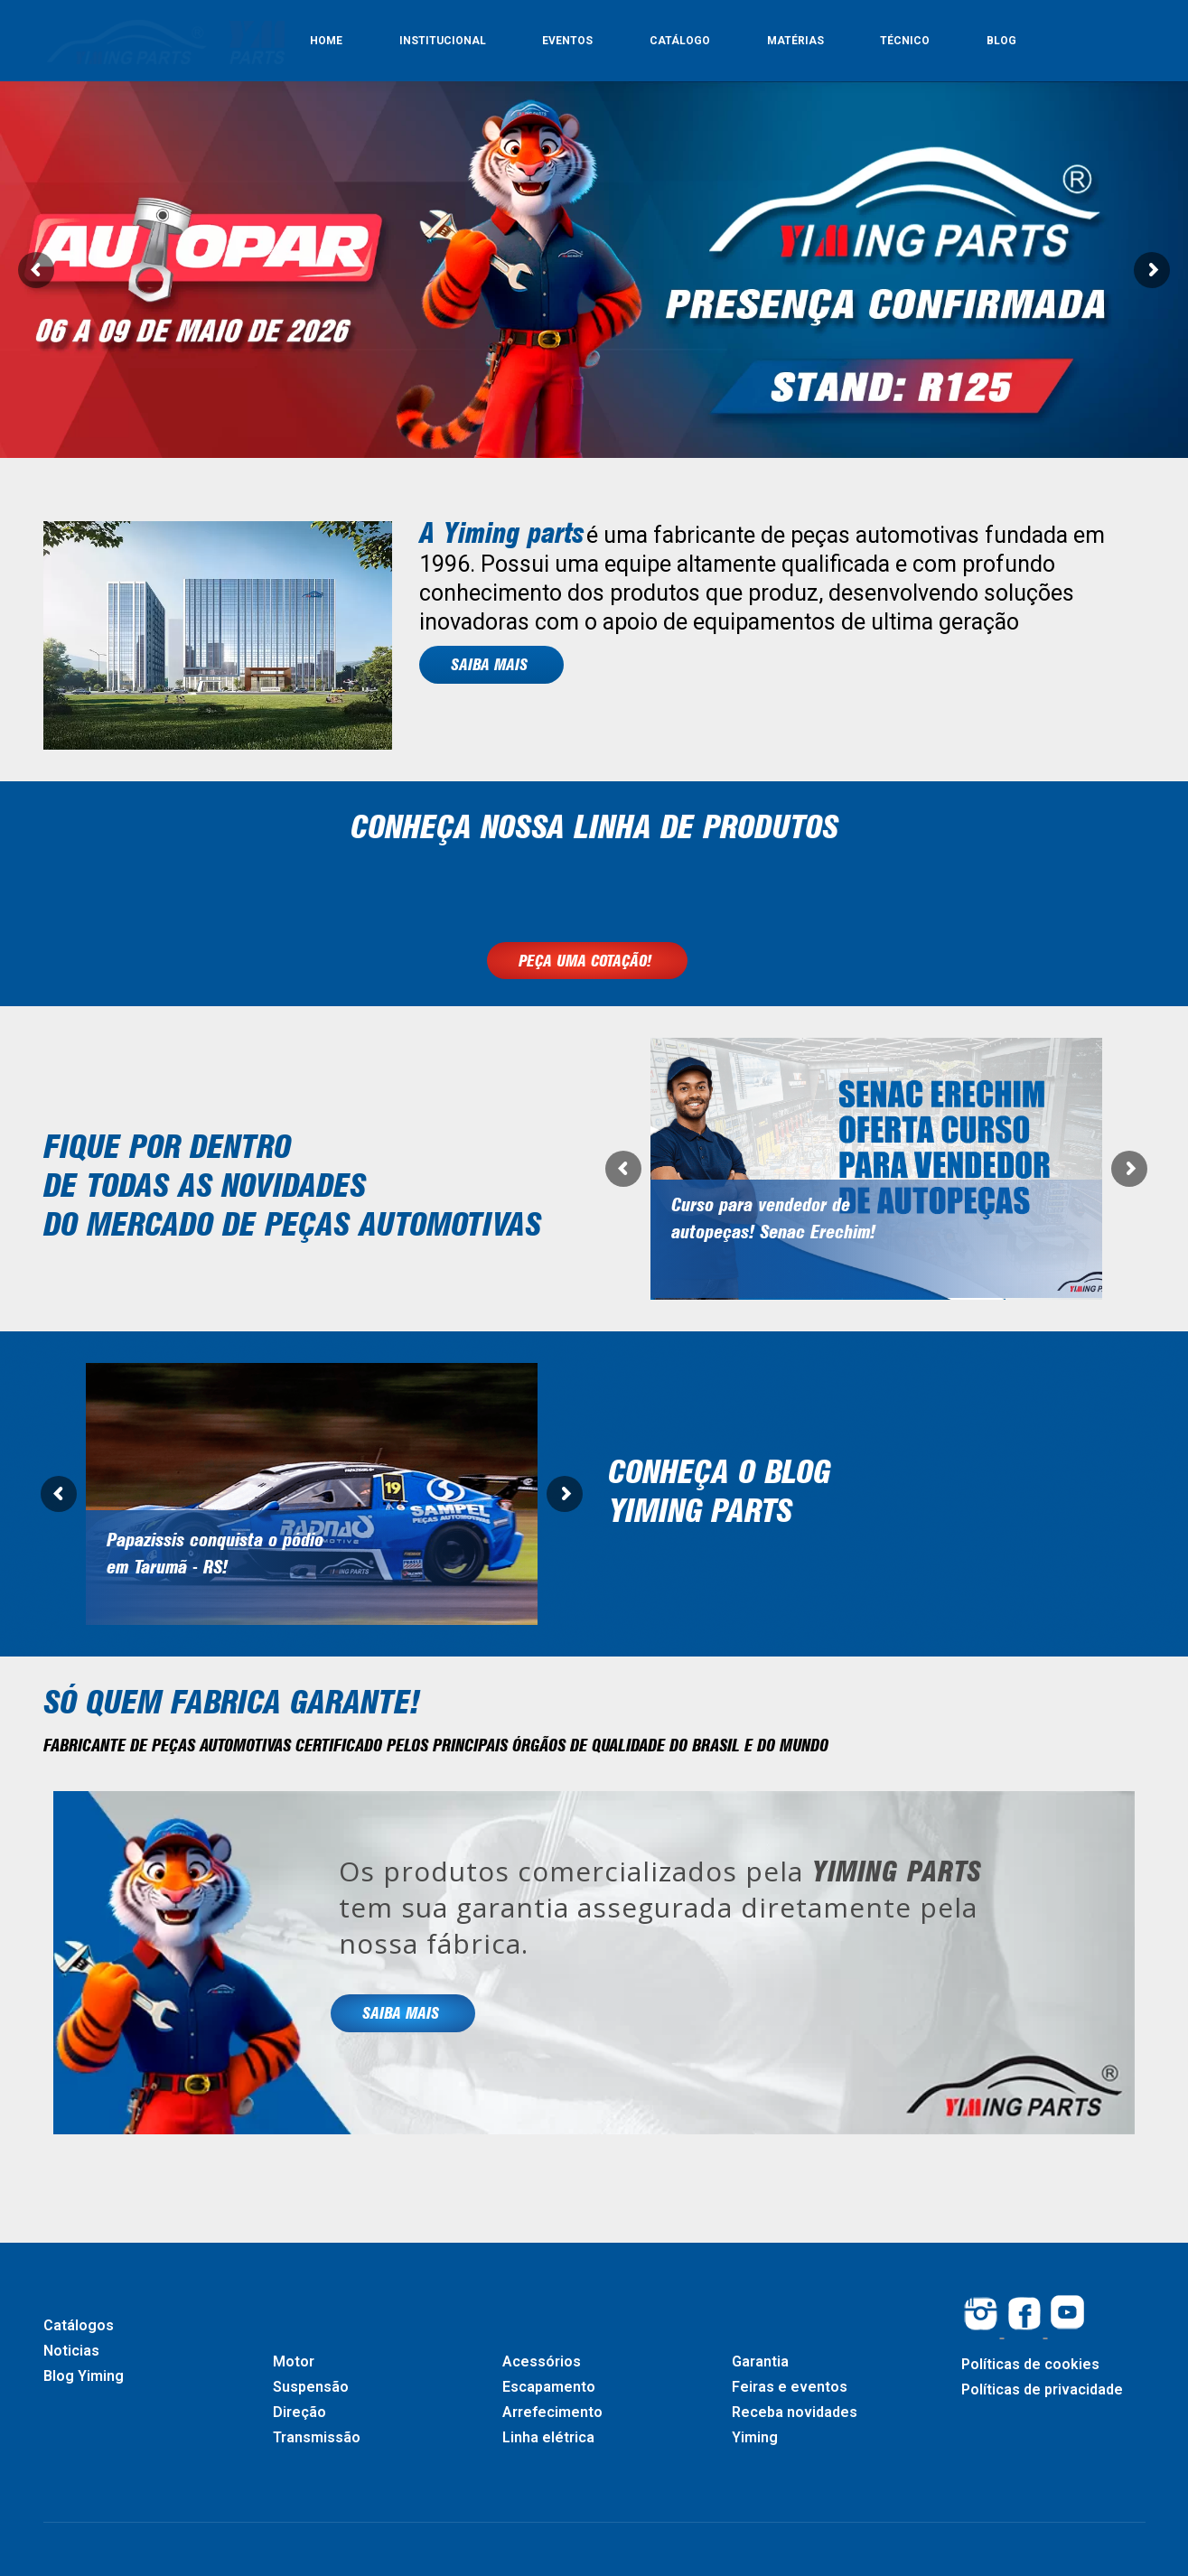  What do you see at coordinates (552, 2412) in the screenshot?
I see `Arrefecimento` at bounding box center [552, 2412].